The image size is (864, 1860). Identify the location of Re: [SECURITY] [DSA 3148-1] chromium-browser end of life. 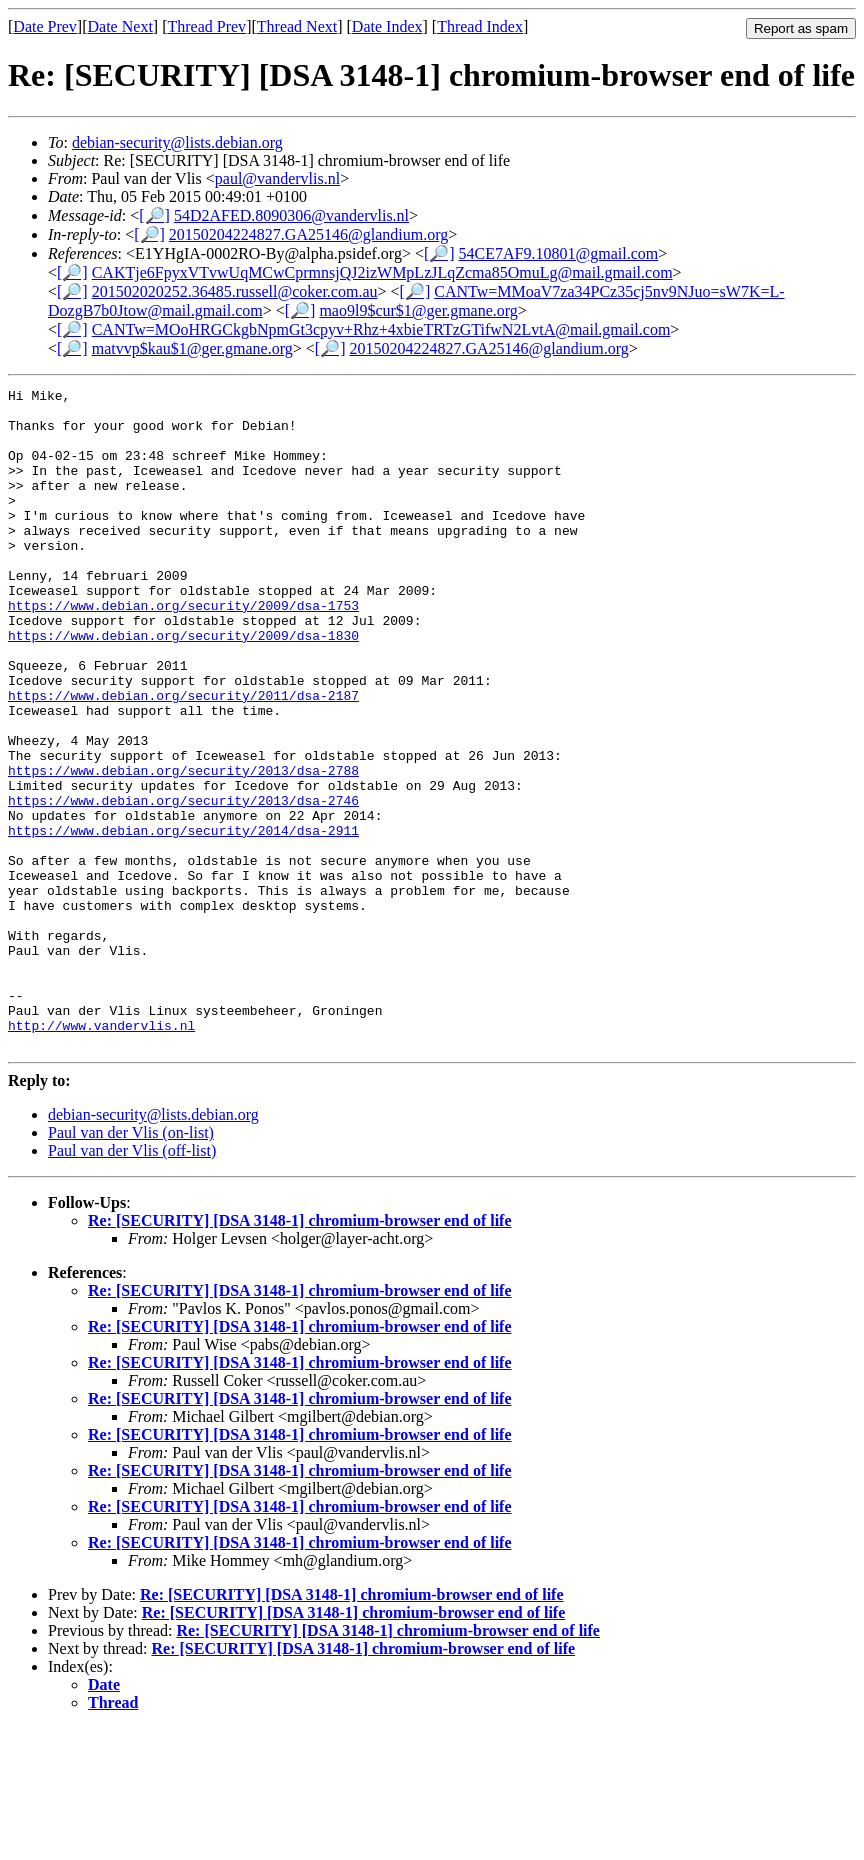
(300, 1352).